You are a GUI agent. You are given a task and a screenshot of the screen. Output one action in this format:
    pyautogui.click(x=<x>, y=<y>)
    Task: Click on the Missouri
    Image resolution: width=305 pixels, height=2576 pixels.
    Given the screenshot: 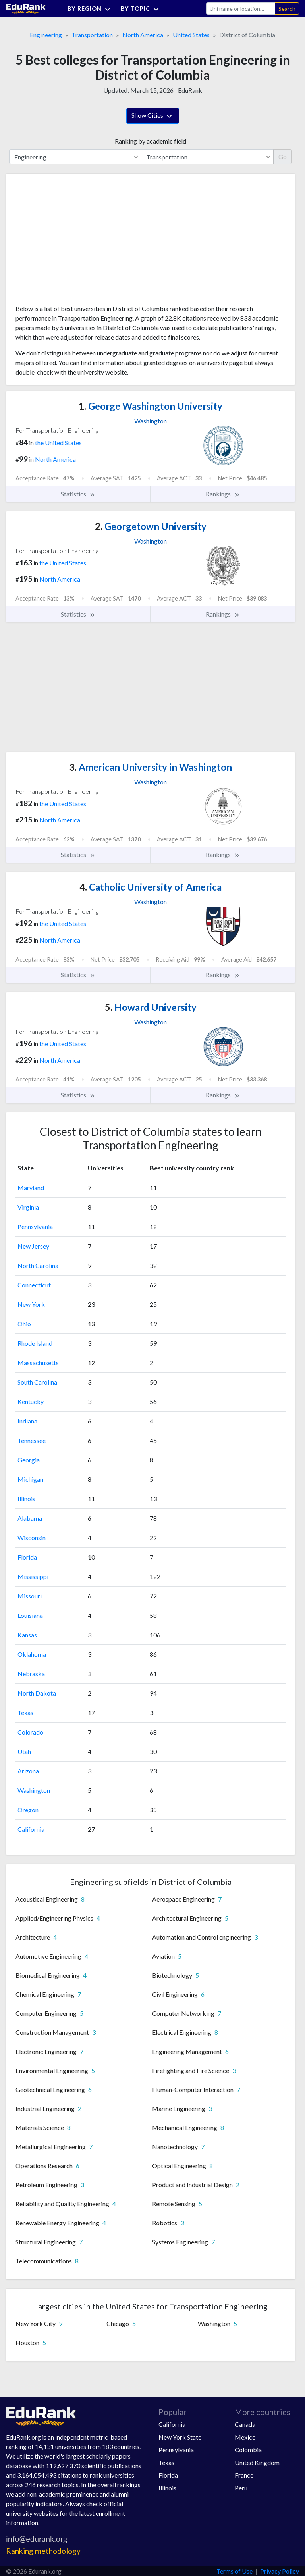 What is the action you would take?
    pyautogui.click(x=29, y=1596)
    